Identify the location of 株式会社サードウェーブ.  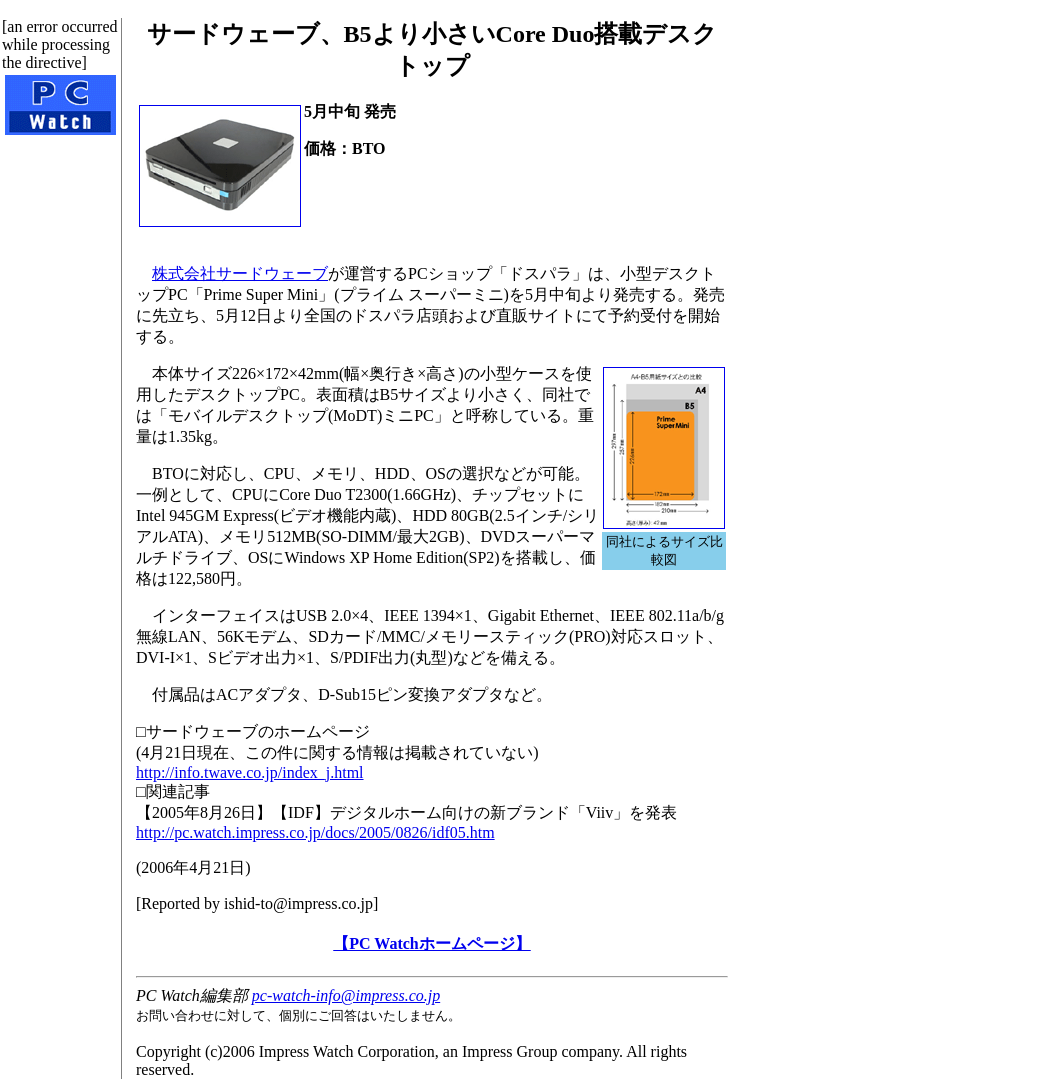
(240, 273).